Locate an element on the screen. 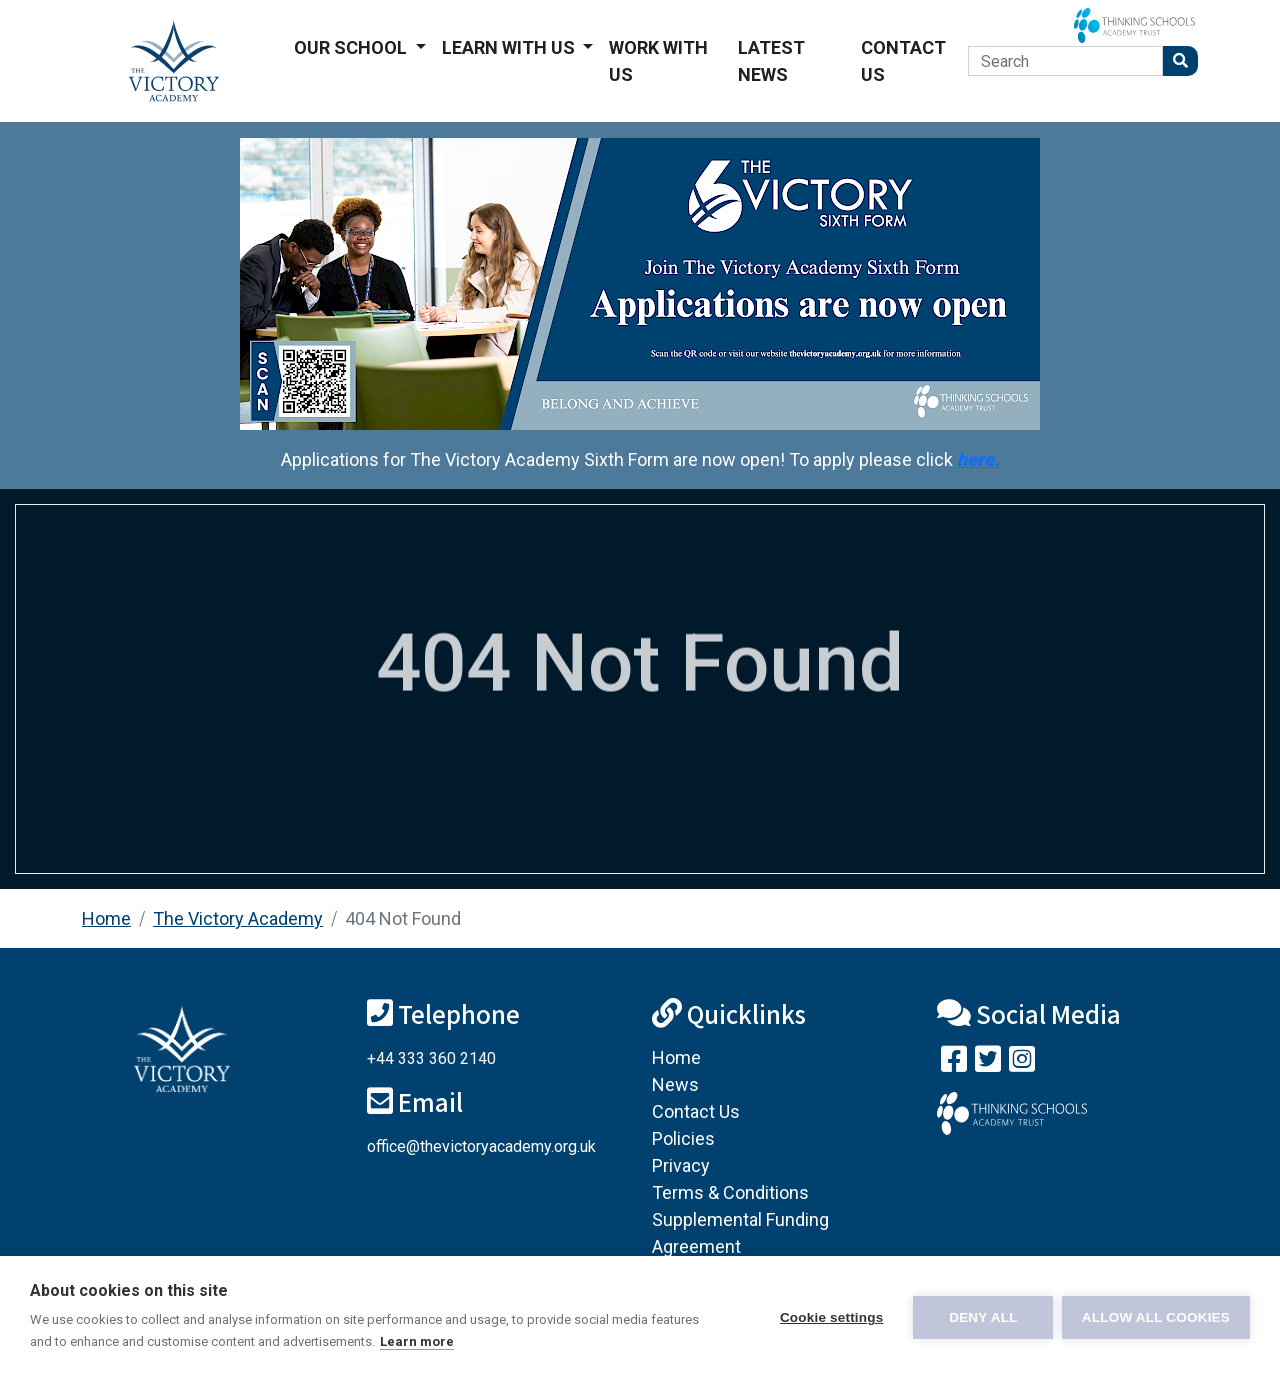 The image size is (1280, 1378). Allow all cookies is located at coordinates (1156, 1317).